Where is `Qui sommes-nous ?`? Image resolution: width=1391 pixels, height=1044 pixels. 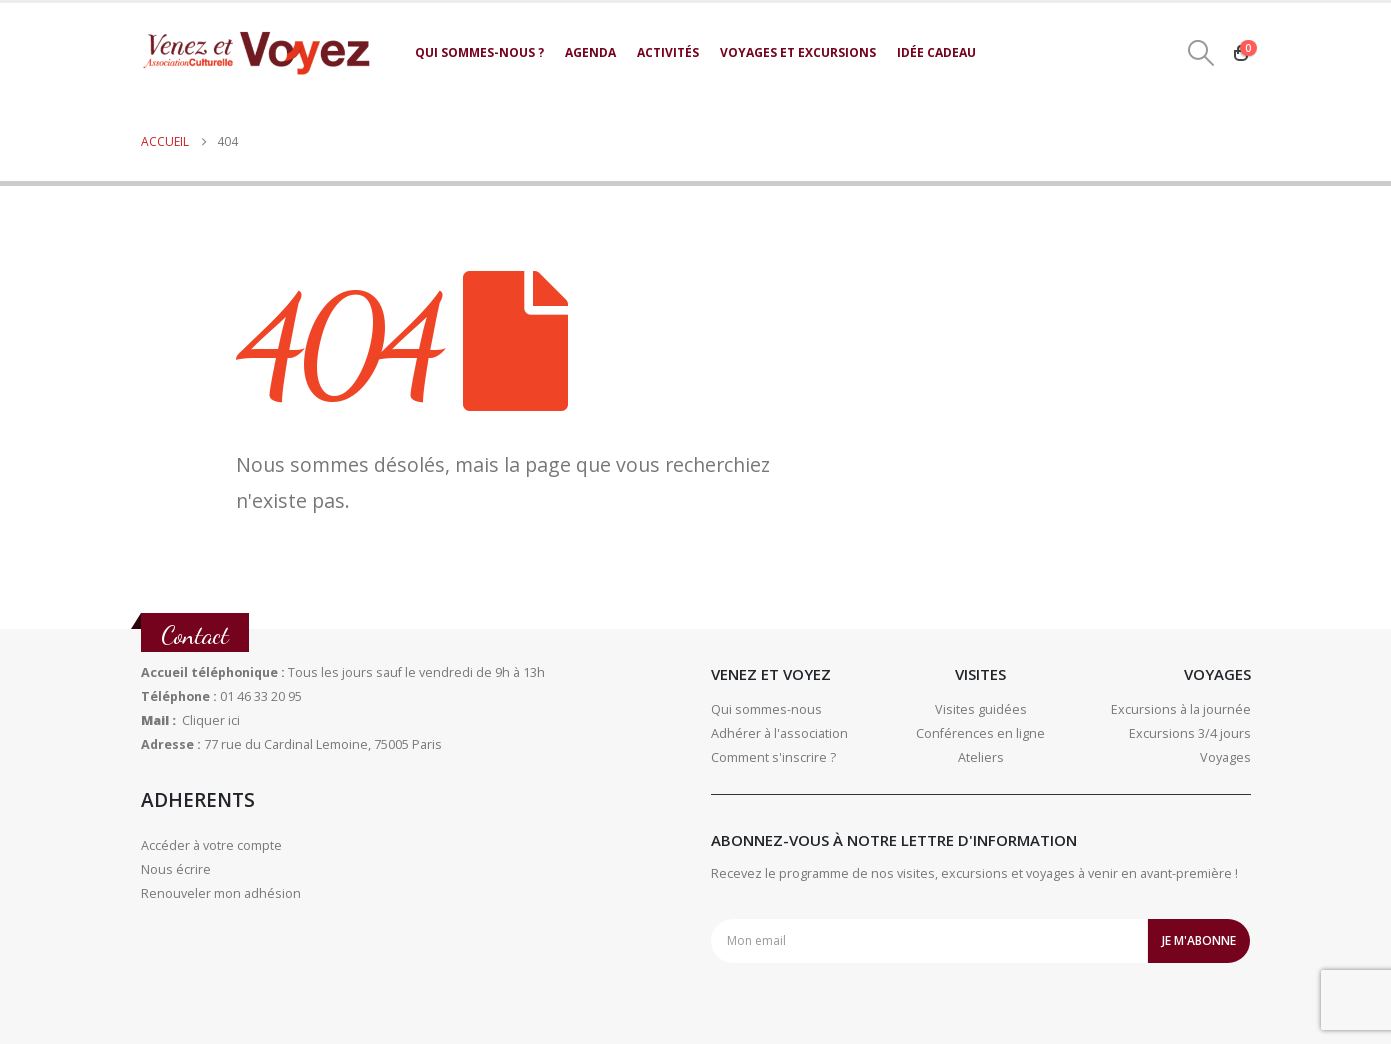
Qui sommes-nous ? is located at coordinates (479, 52).